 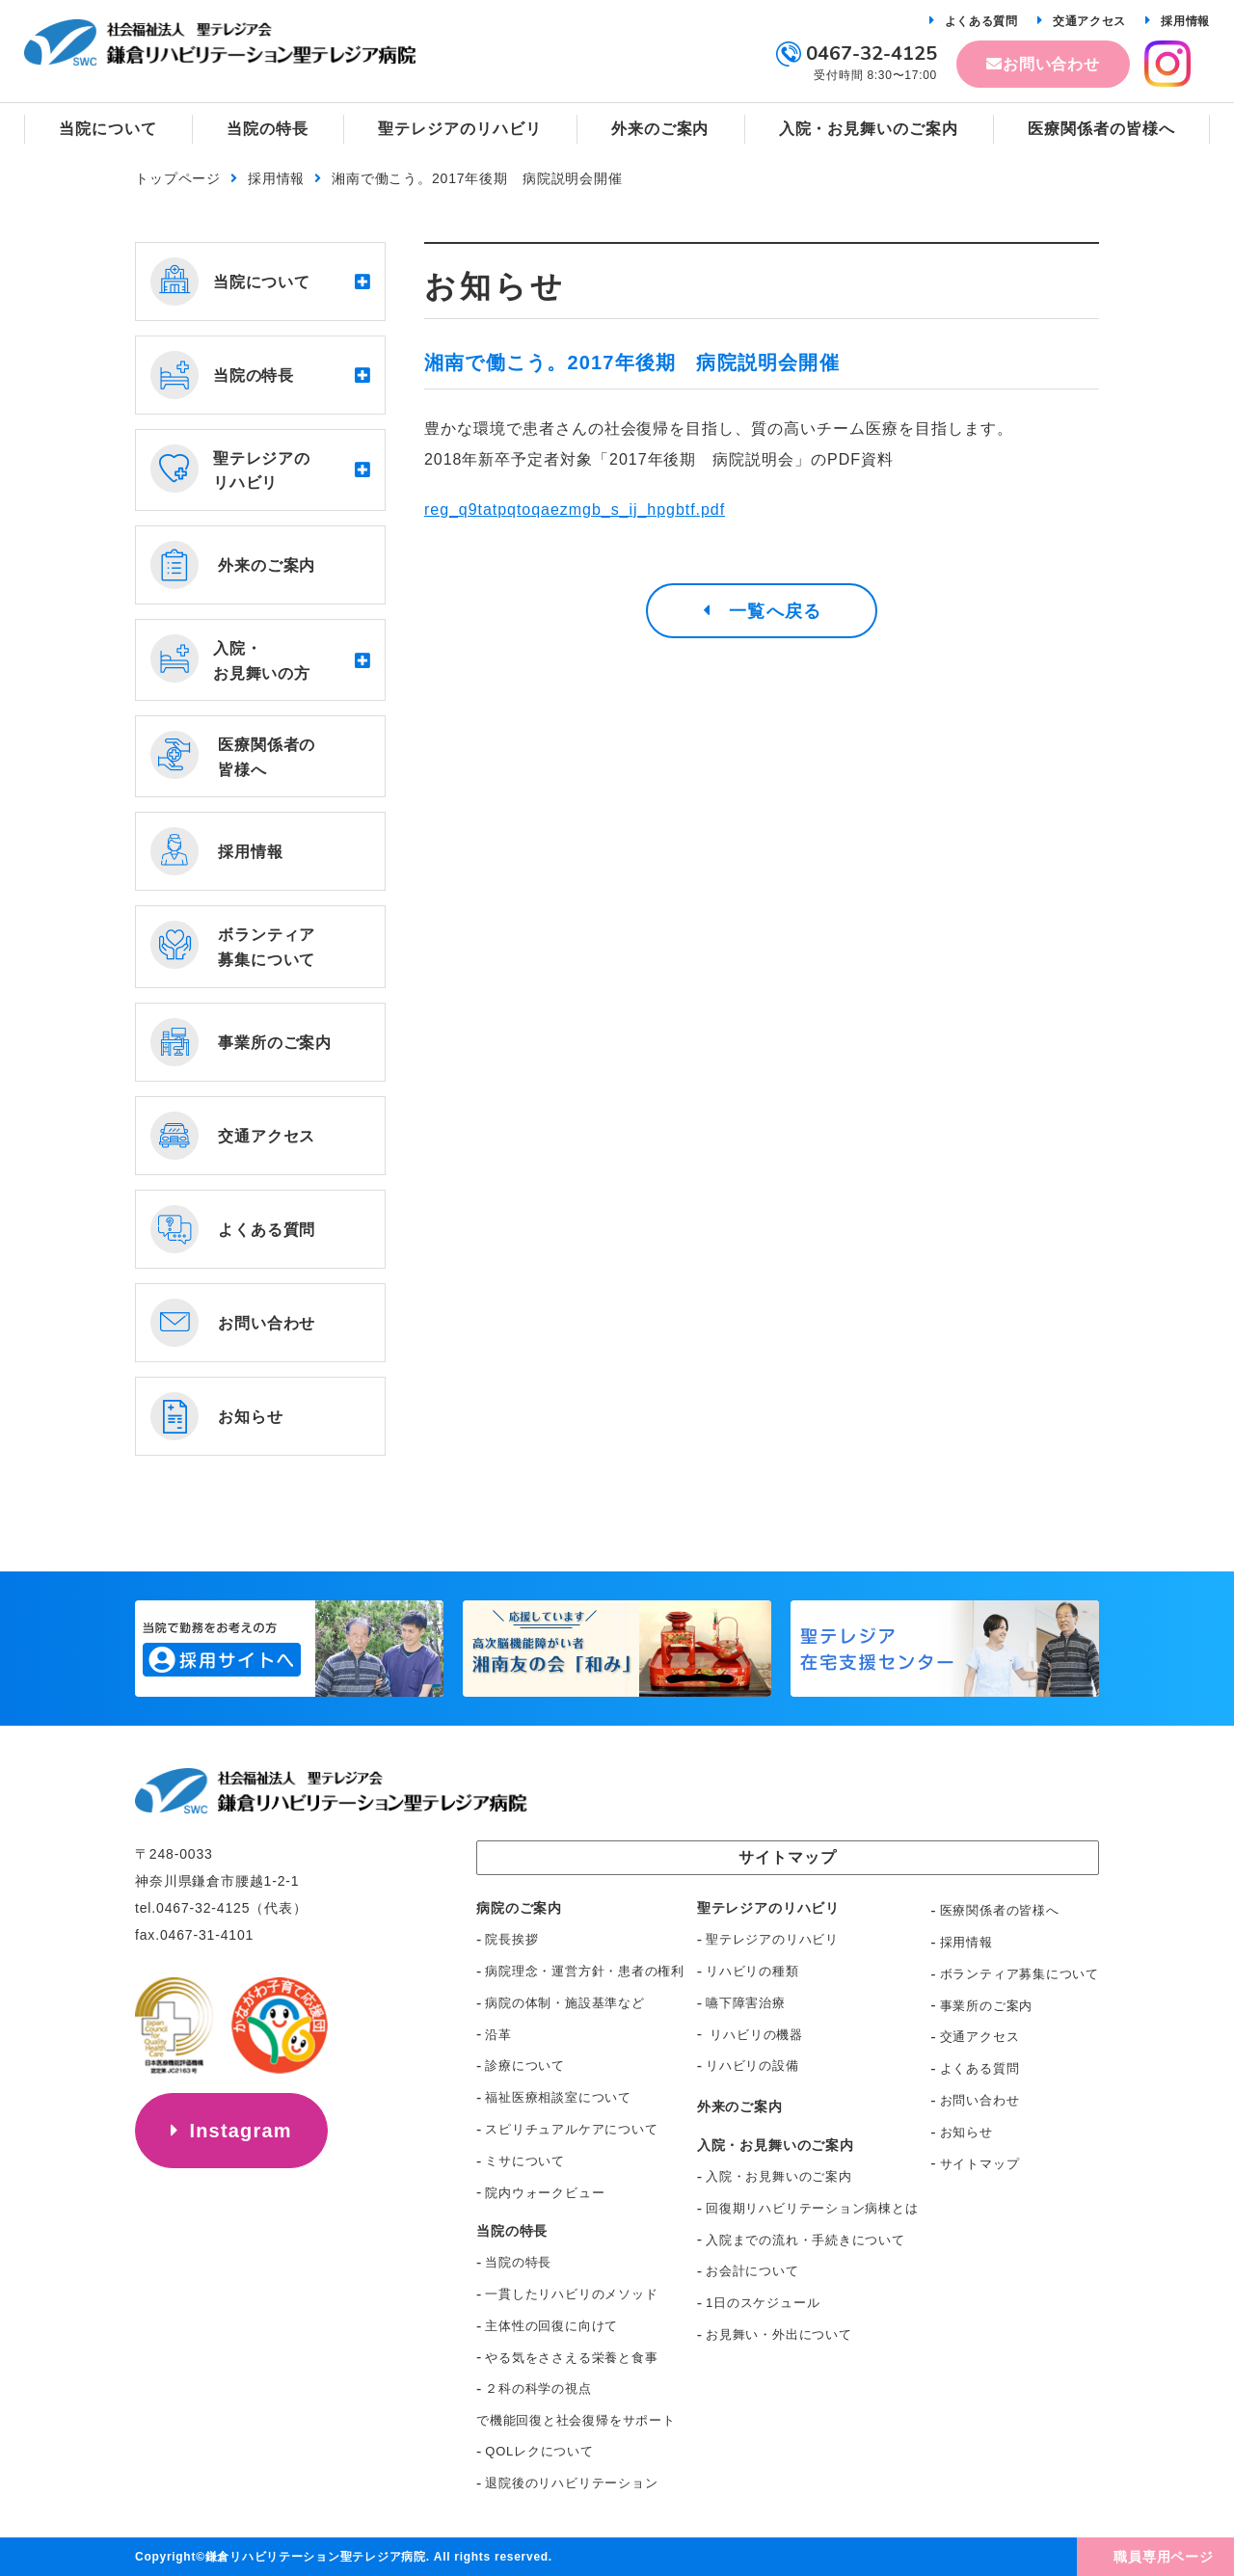 What do you see at coordinates (754, 2034) in the screenshot?
I see `リハビリの機器` at bounding box center [754, 2034].